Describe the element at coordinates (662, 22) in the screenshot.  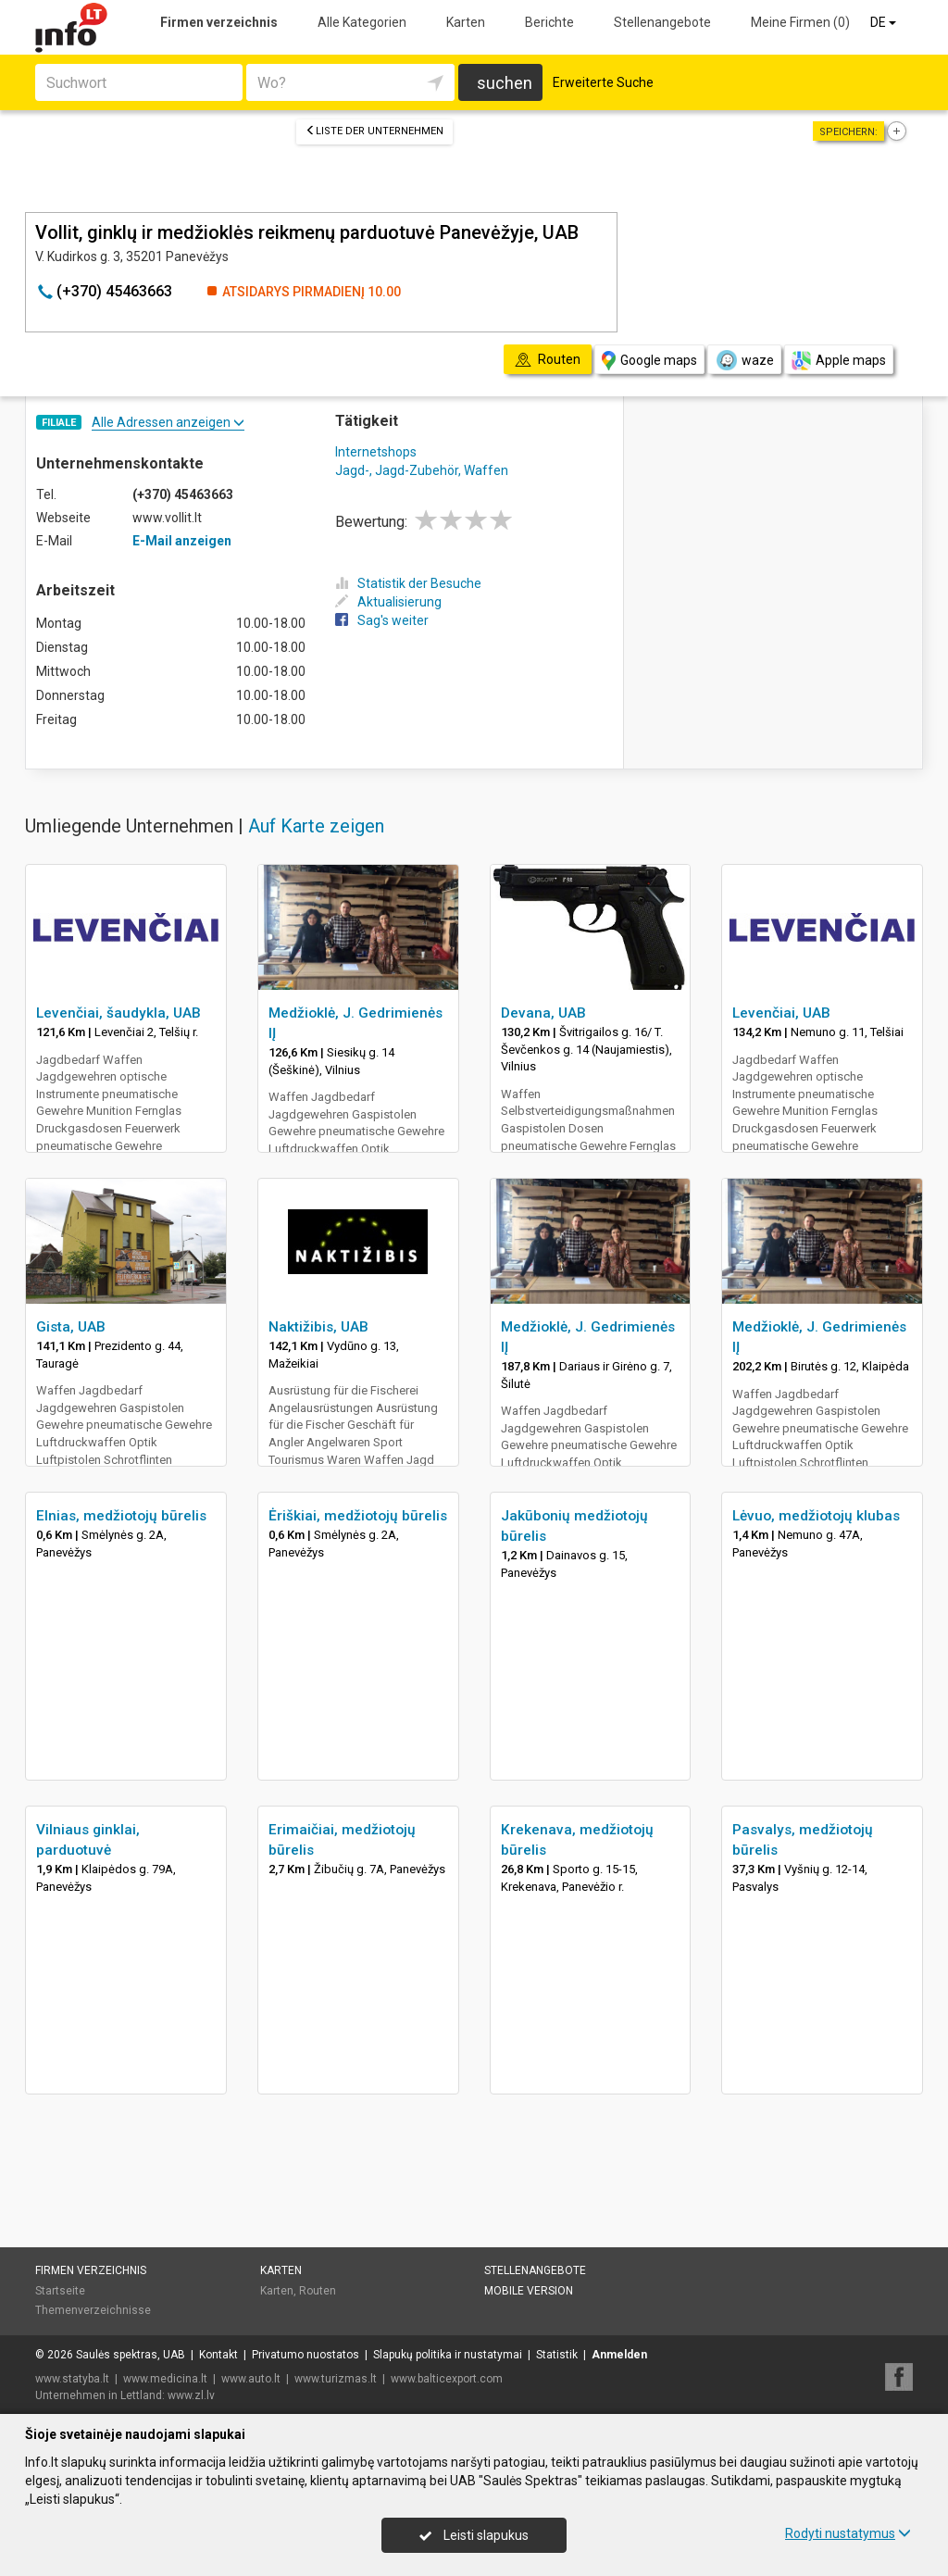
I see `Stellenangebote` at that location.